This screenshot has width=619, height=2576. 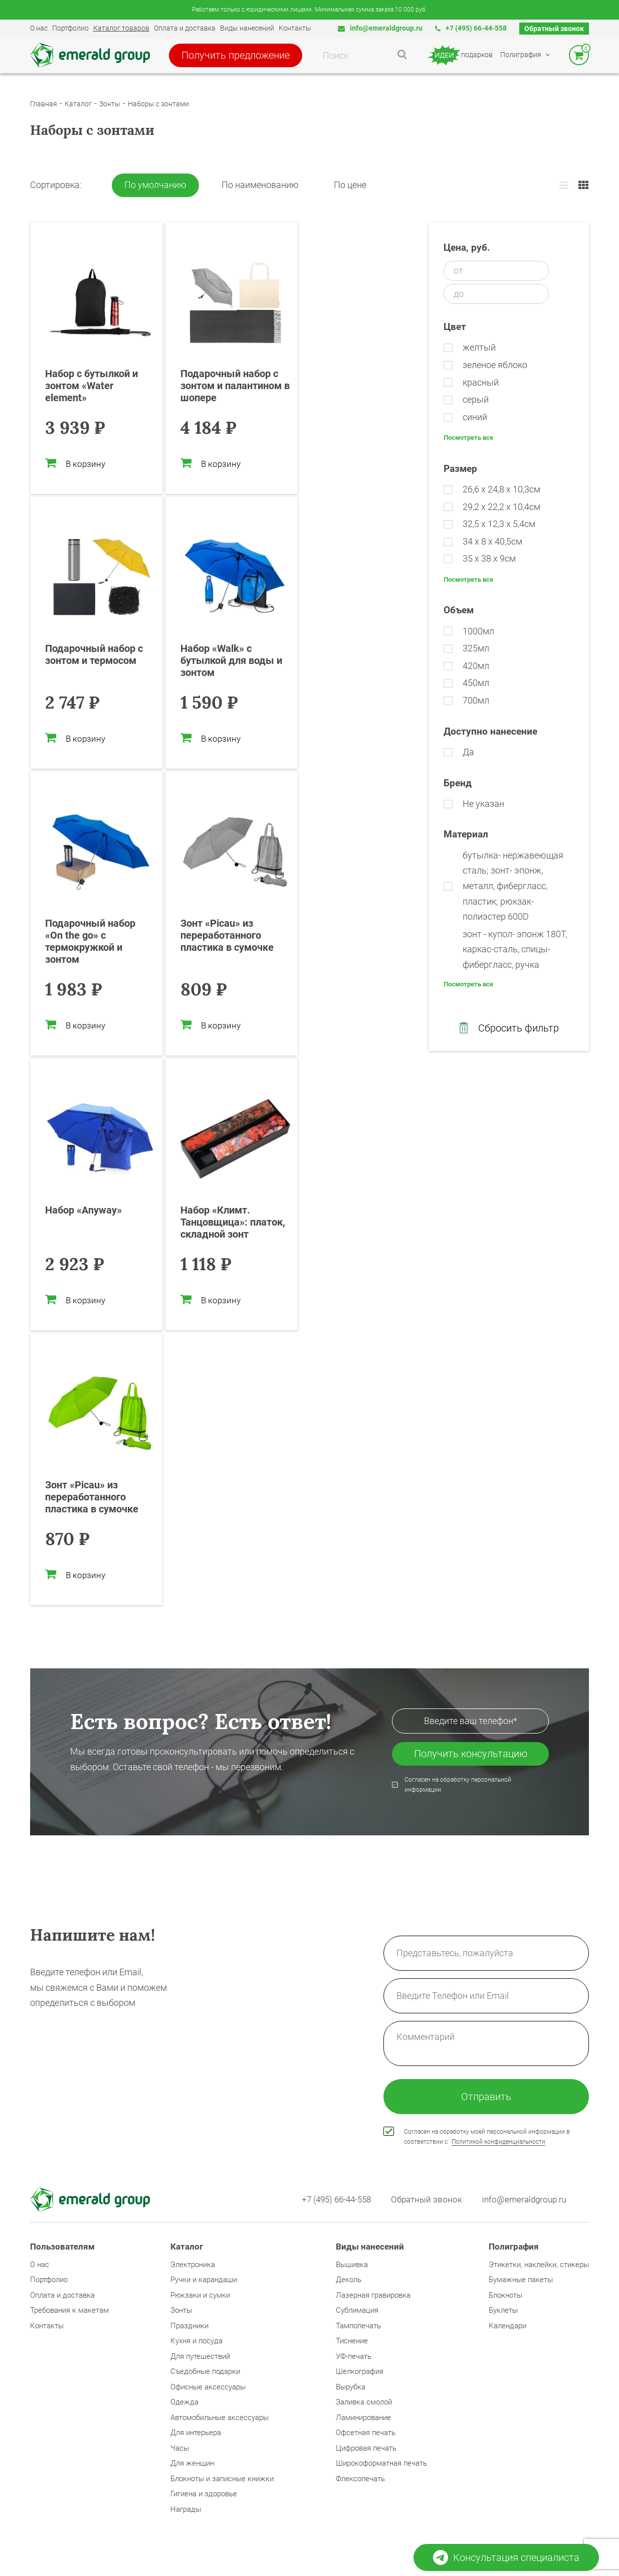 I want to click on Сублимация, so click(x=357, y=2310).